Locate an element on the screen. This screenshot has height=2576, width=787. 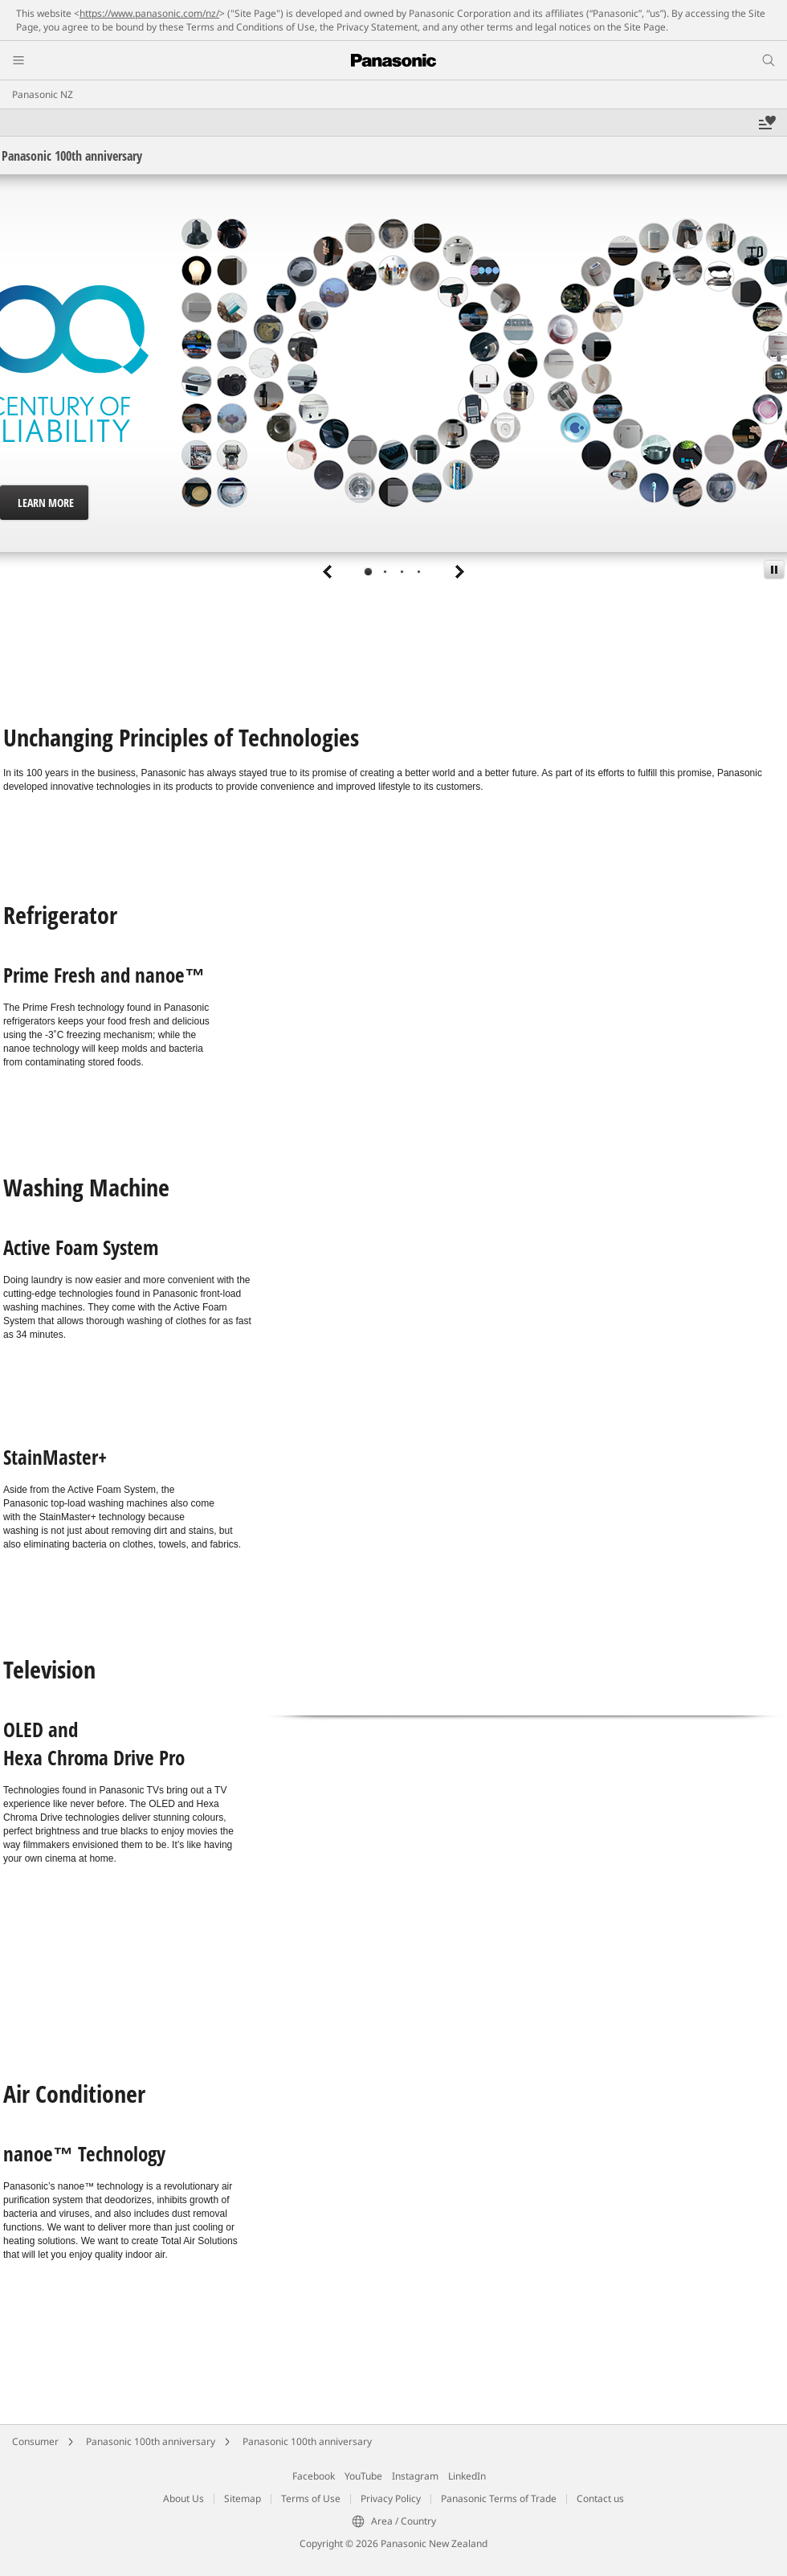
Panasonic Terms of Trade is located at coordinates (499, 2498).